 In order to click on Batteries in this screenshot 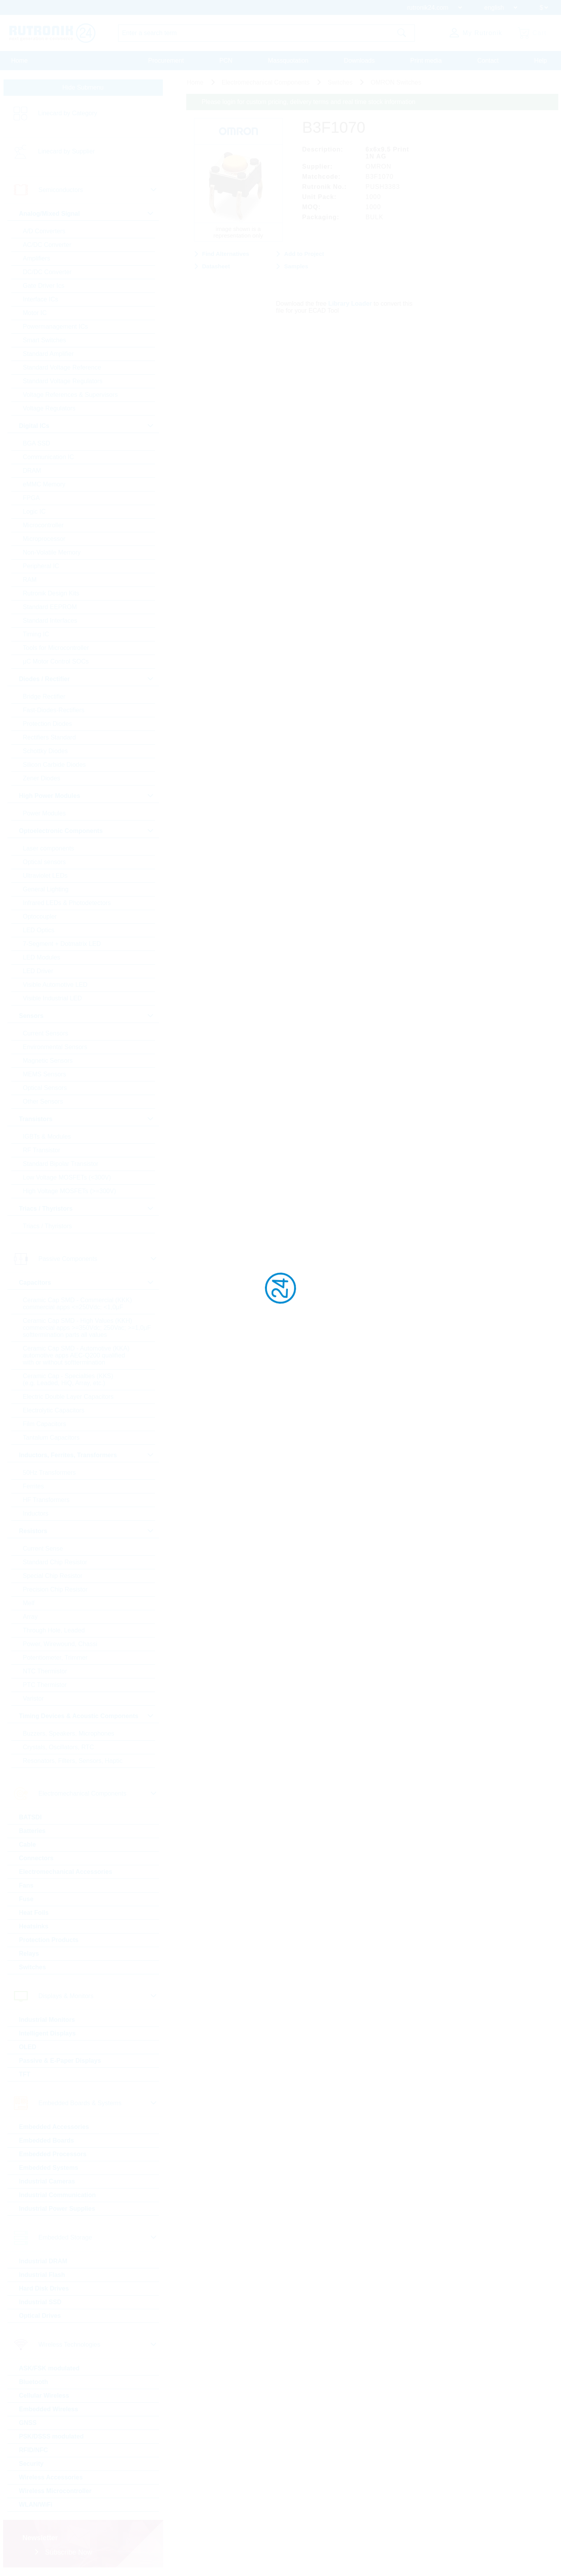, I will do `click(32, 1831)`.